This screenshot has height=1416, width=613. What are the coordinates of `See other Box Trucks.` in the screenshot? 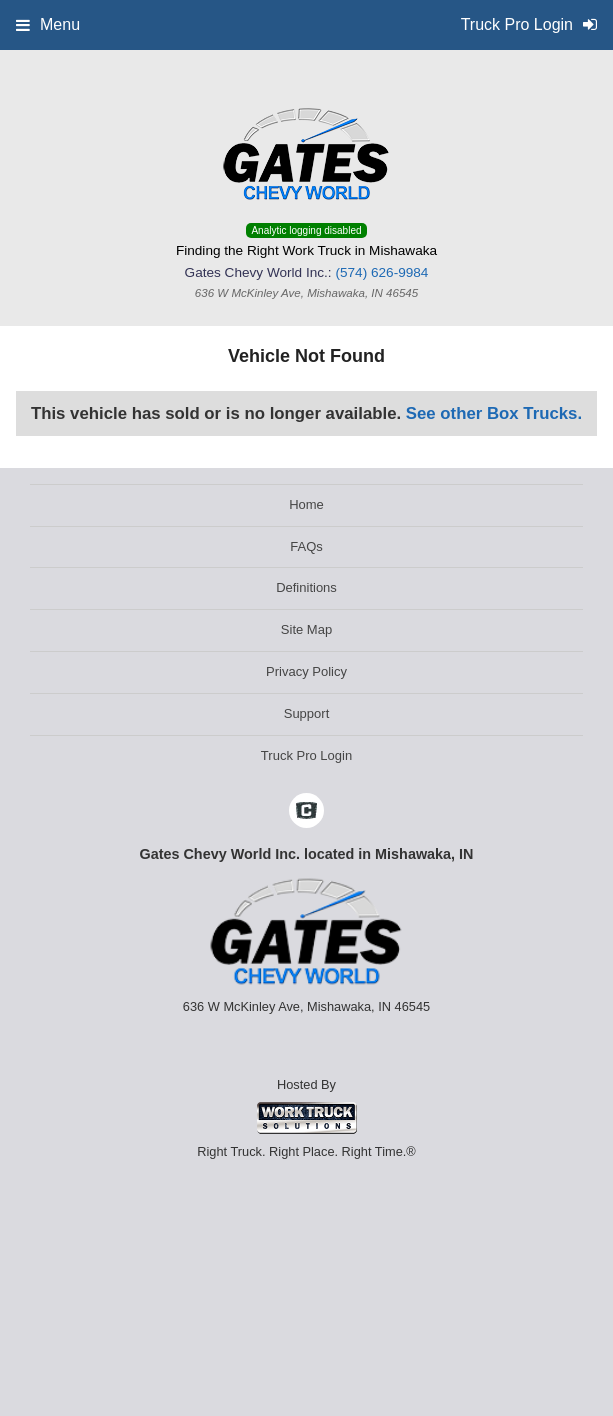 It's located at (494, 413).